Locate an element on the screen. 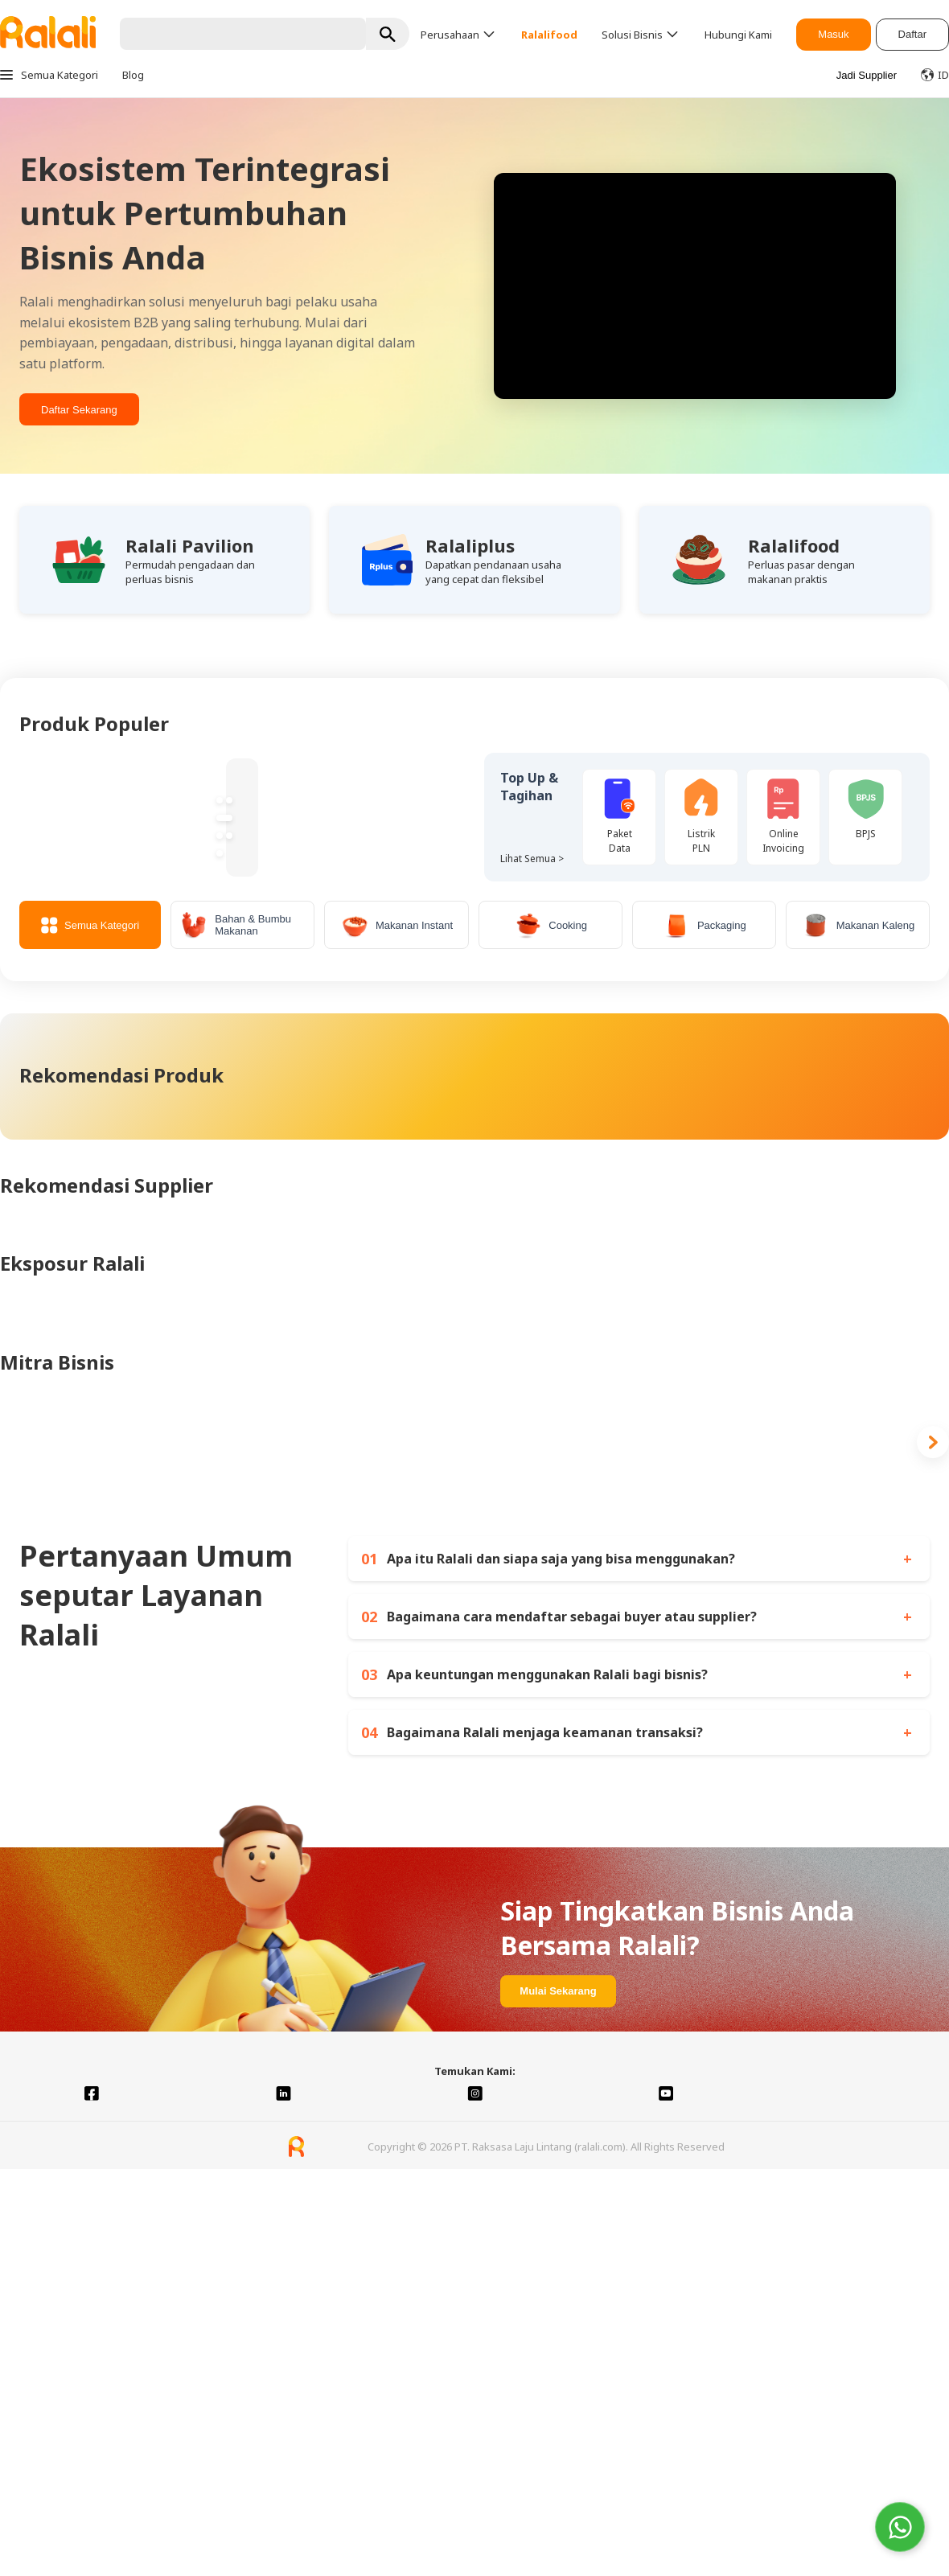 The height and width of the screenshot is (2576, 949). Mulai Sekarang is located at coordinates (558, 1991).